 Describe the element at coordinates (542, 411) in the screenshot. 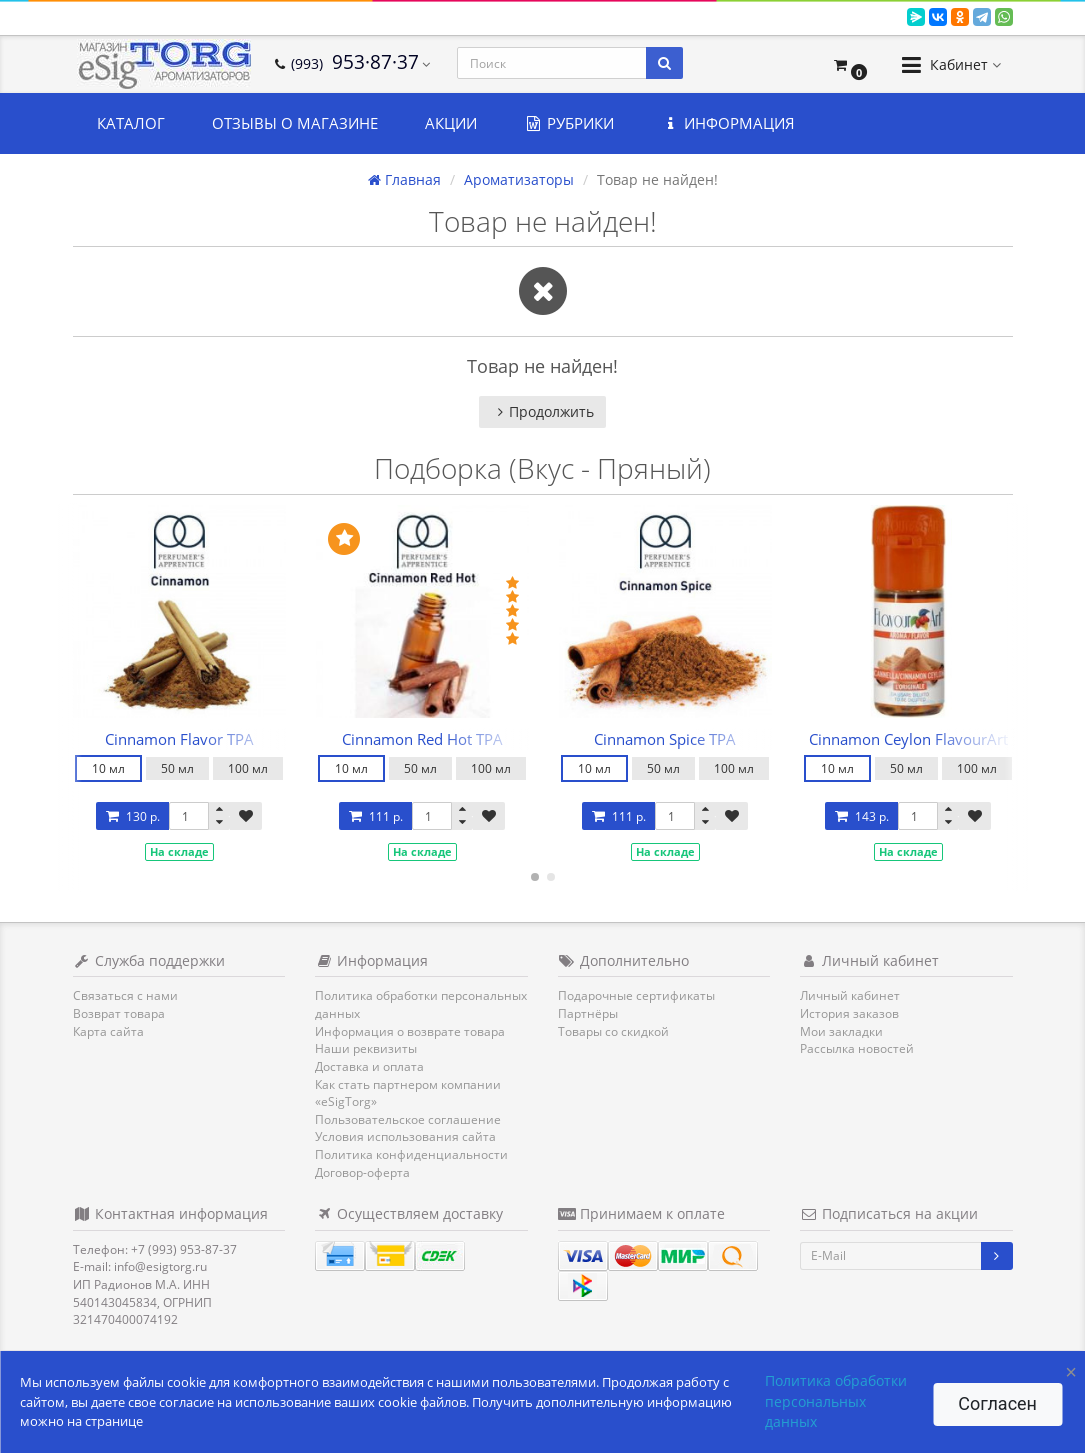

I see `Продолжить` at that location.